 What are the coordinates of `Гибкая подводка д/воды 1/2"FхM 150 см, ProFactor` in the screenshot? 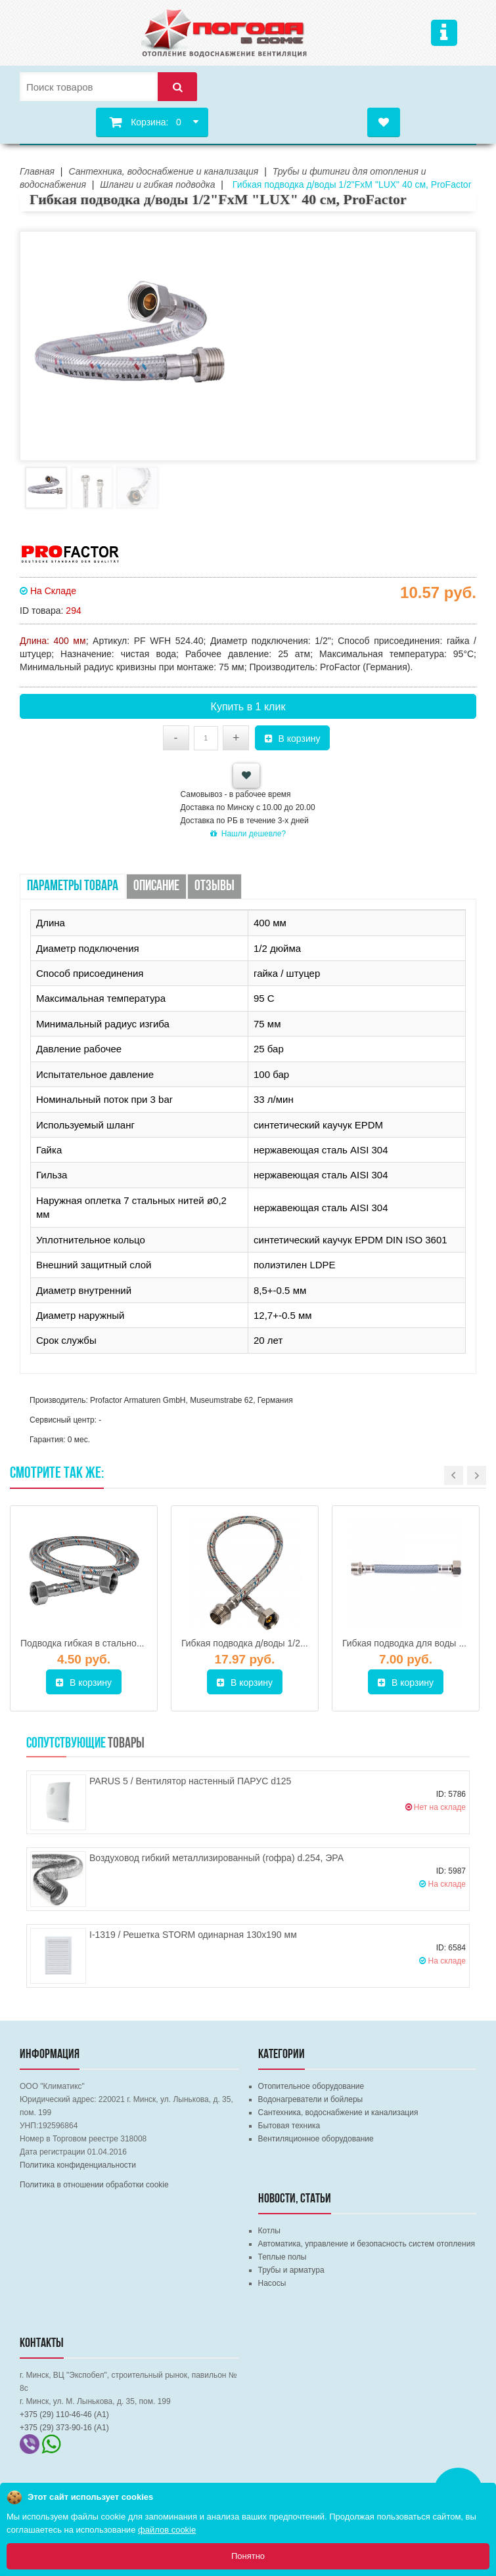 It's located at (289, 1643).